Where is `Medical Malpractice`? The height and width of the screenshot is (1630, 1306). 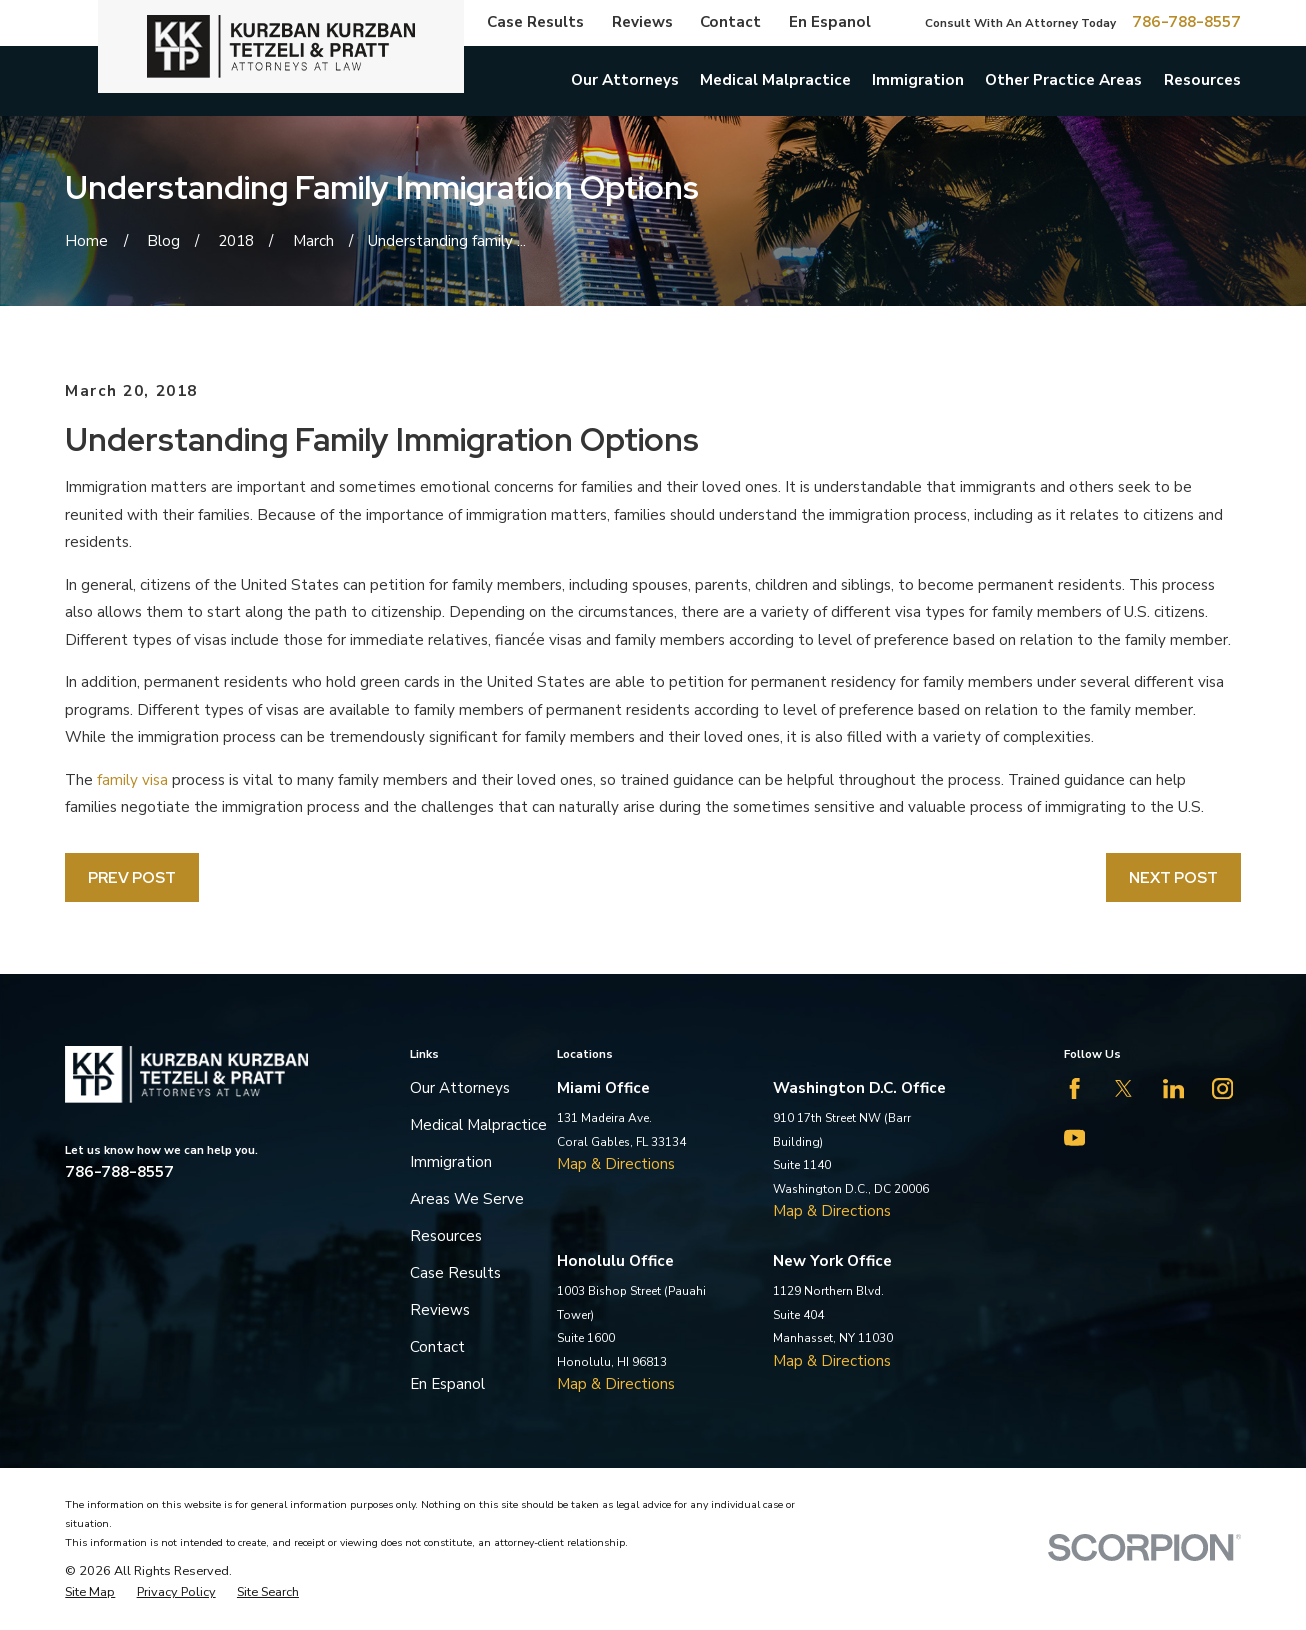
Medical Malpractice is located at coordinates (478, 1125).